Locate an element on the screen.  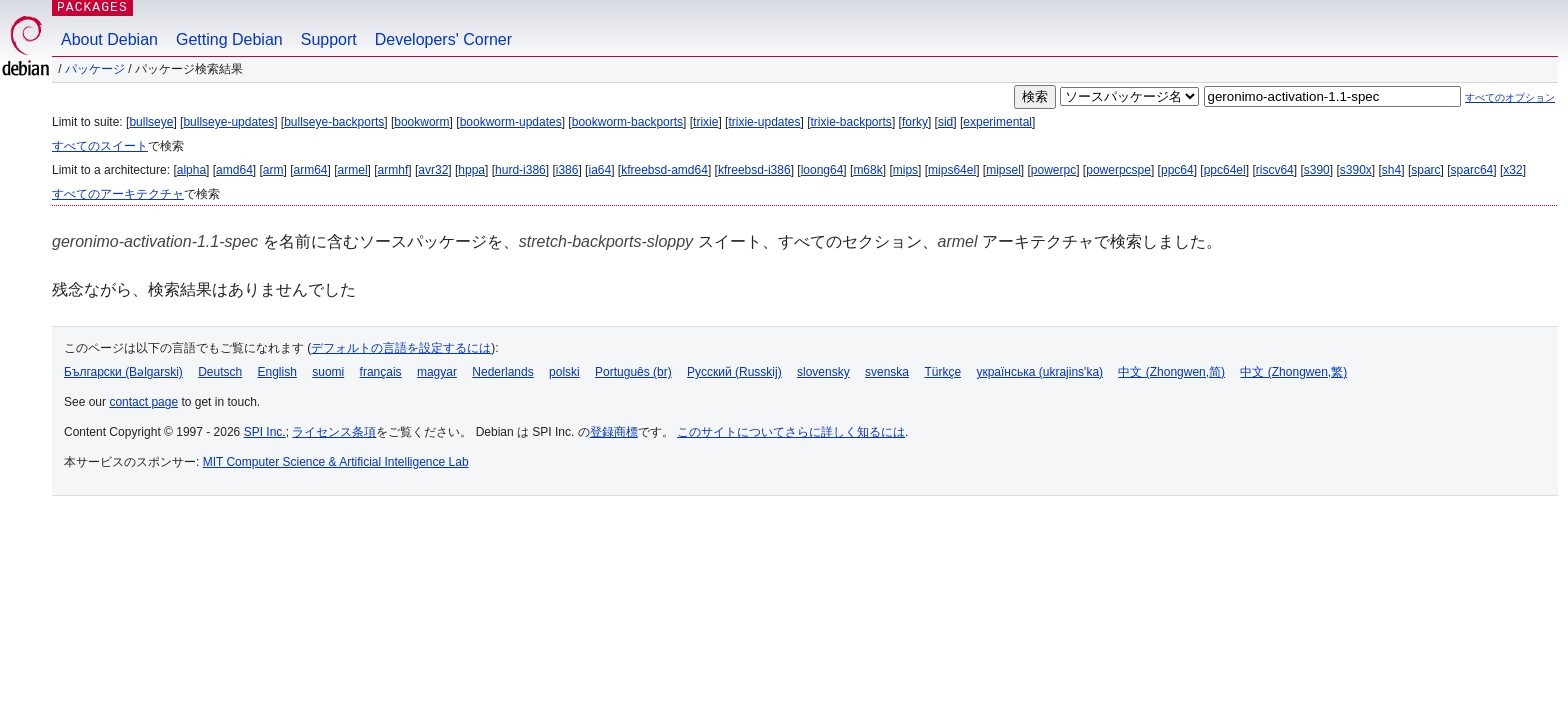
bookworm-backports is located at coordinates (627, 122).